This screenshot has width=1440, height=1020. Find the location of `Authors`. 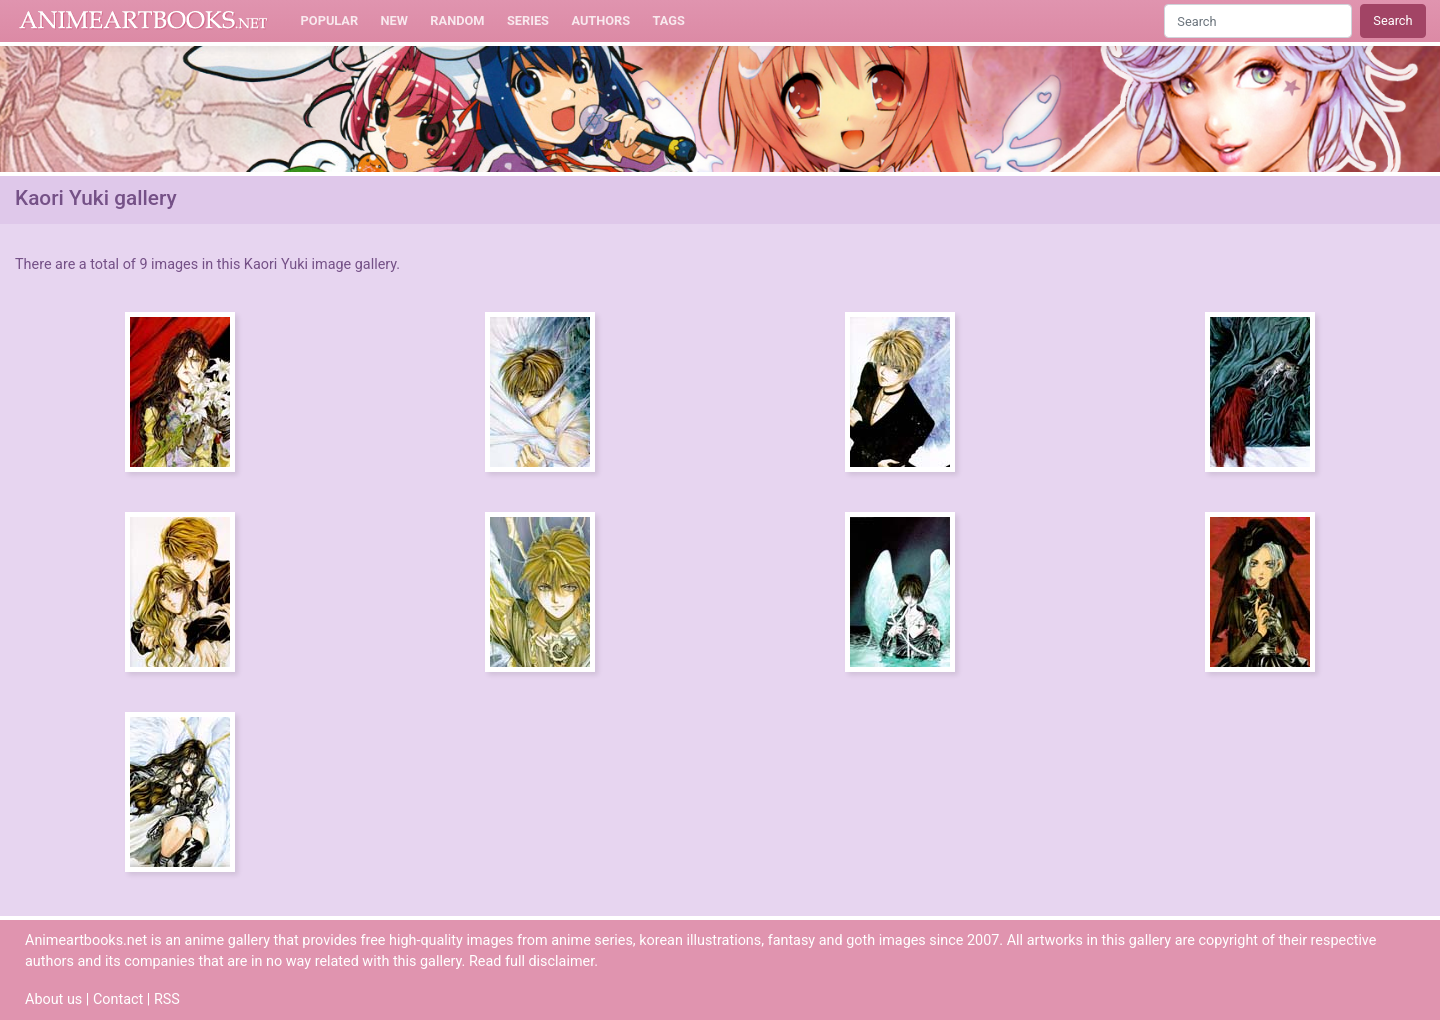

Authors is located at coordinates (600, 20).